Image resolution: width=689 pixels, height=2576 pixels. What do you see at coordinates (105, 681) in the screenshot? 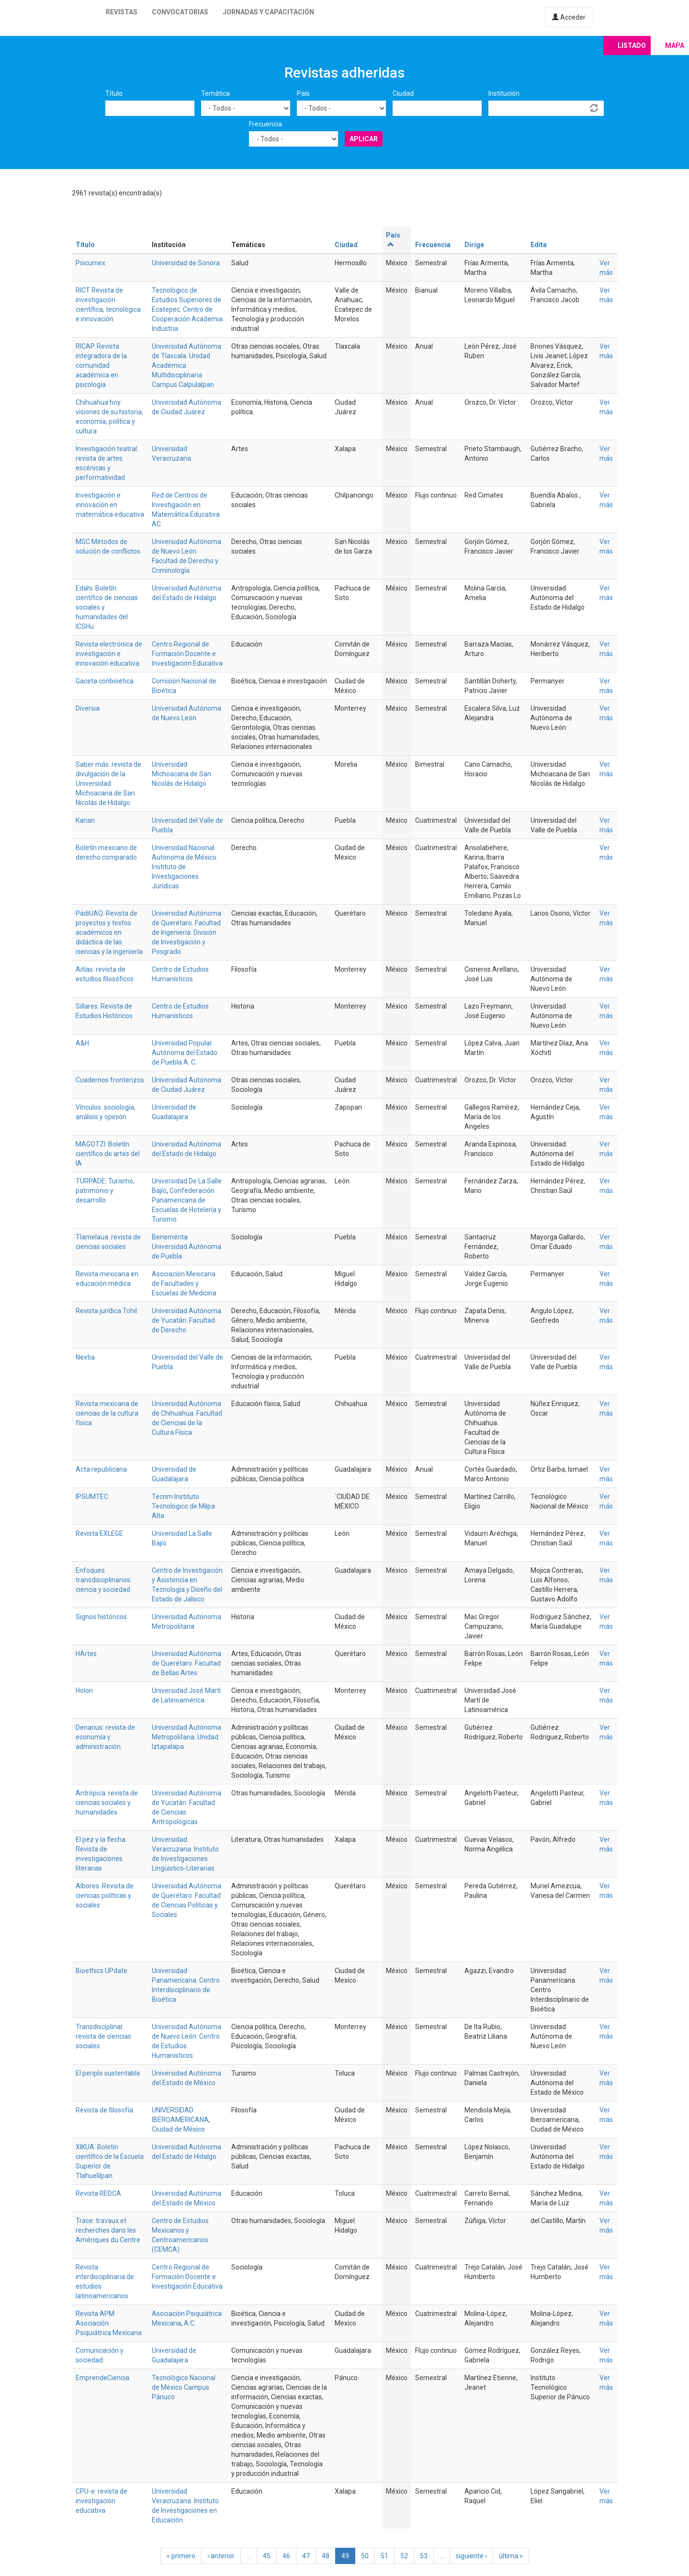
I see `Gaceta conbioética` at bounding box center [105, 681].